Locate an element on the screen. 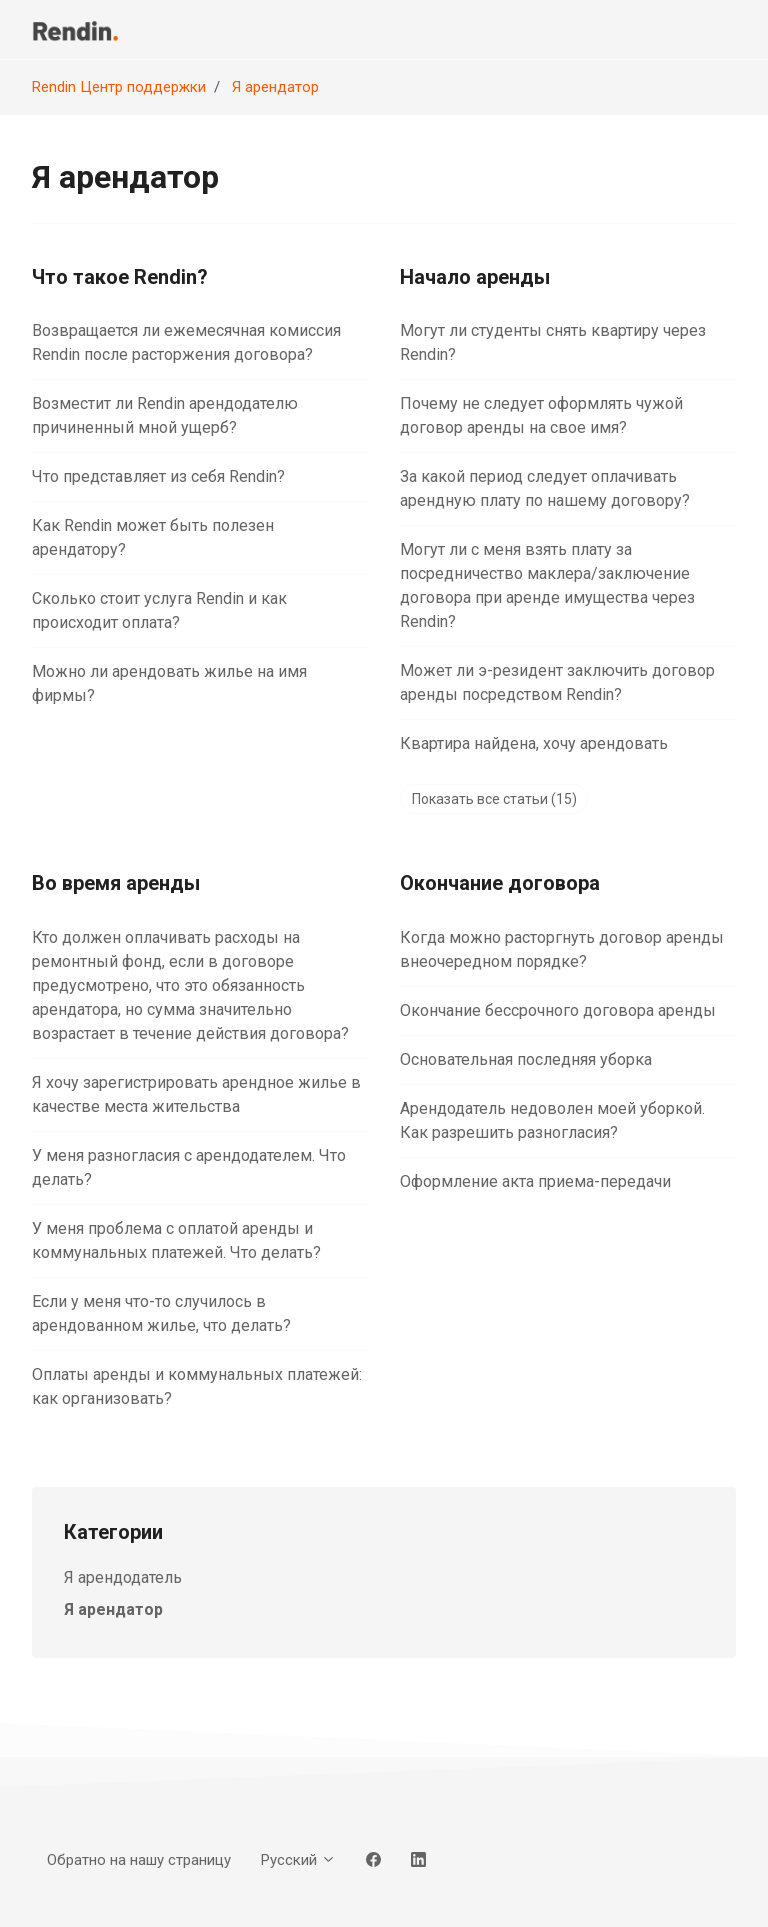 The height and width of the screenshot is (1927, 768). Окончание бессрочного договора аренды is located at coordinates (558, 1010).